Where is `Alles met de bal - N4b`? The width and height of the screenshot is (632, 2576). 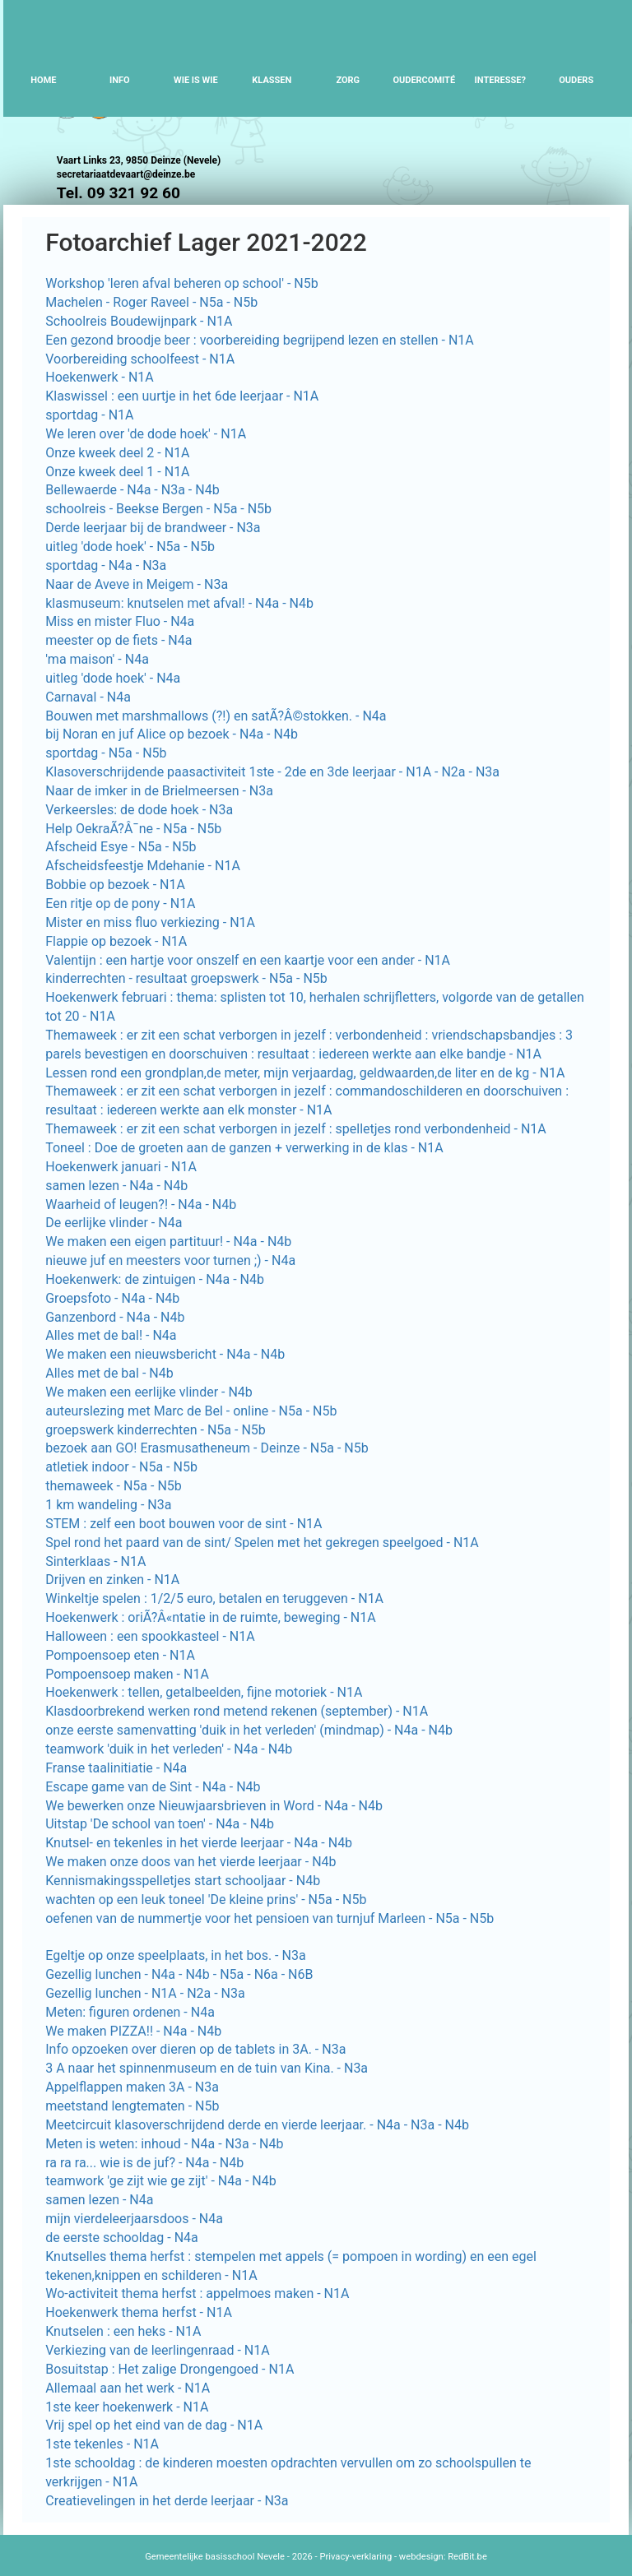
Alles met de bal - N4b is located at coordinates (109, 1373).